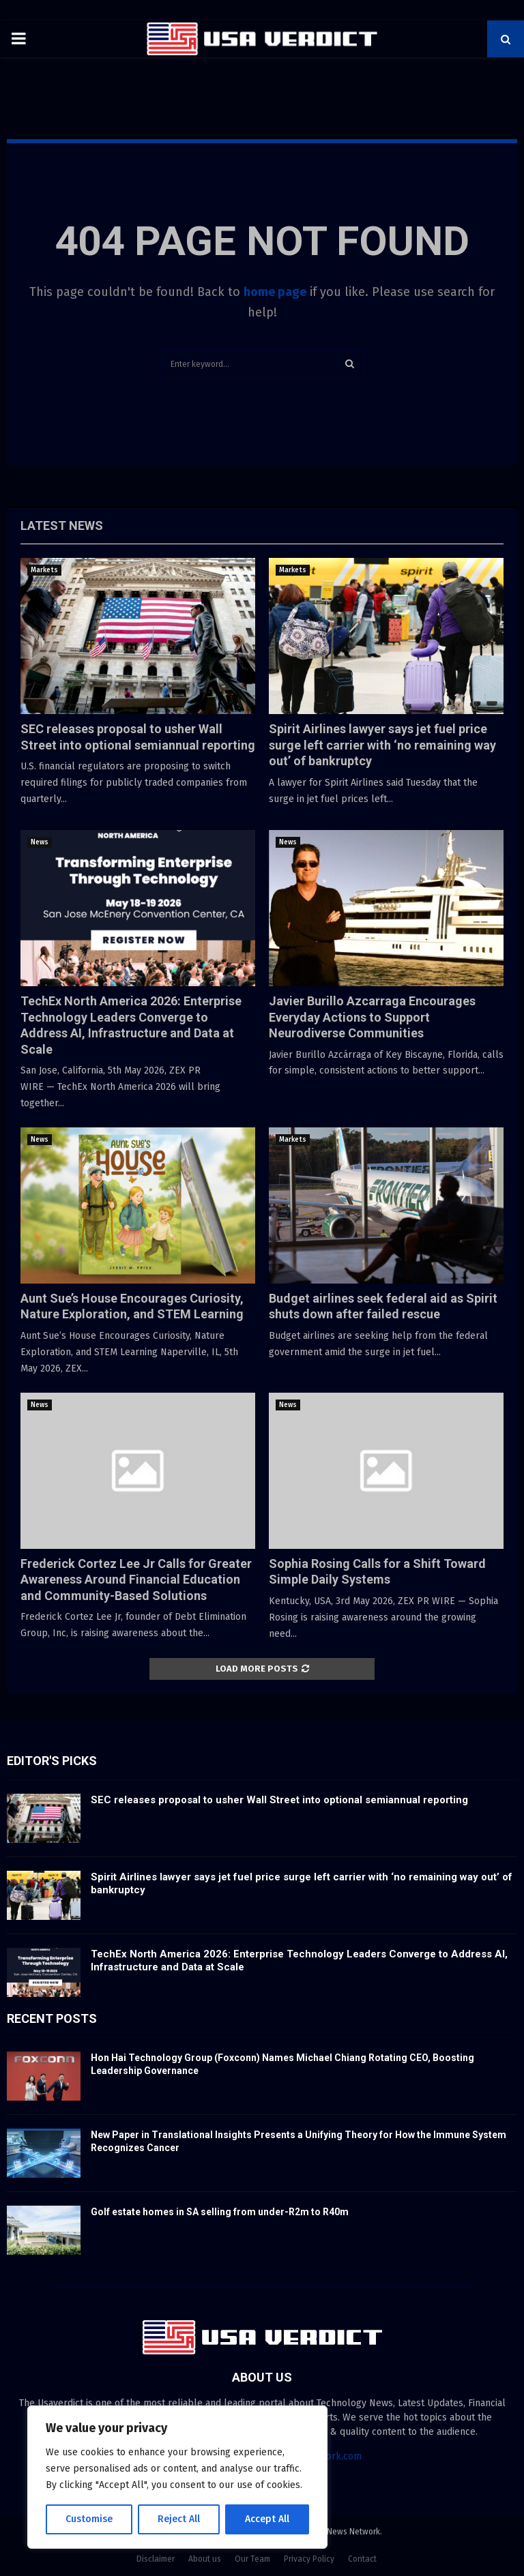 The image size is (524, 2576). What do you see at coordinates (89, 2519) in the screenshot?
I see `Customise` at bounding box center [89, 2519].